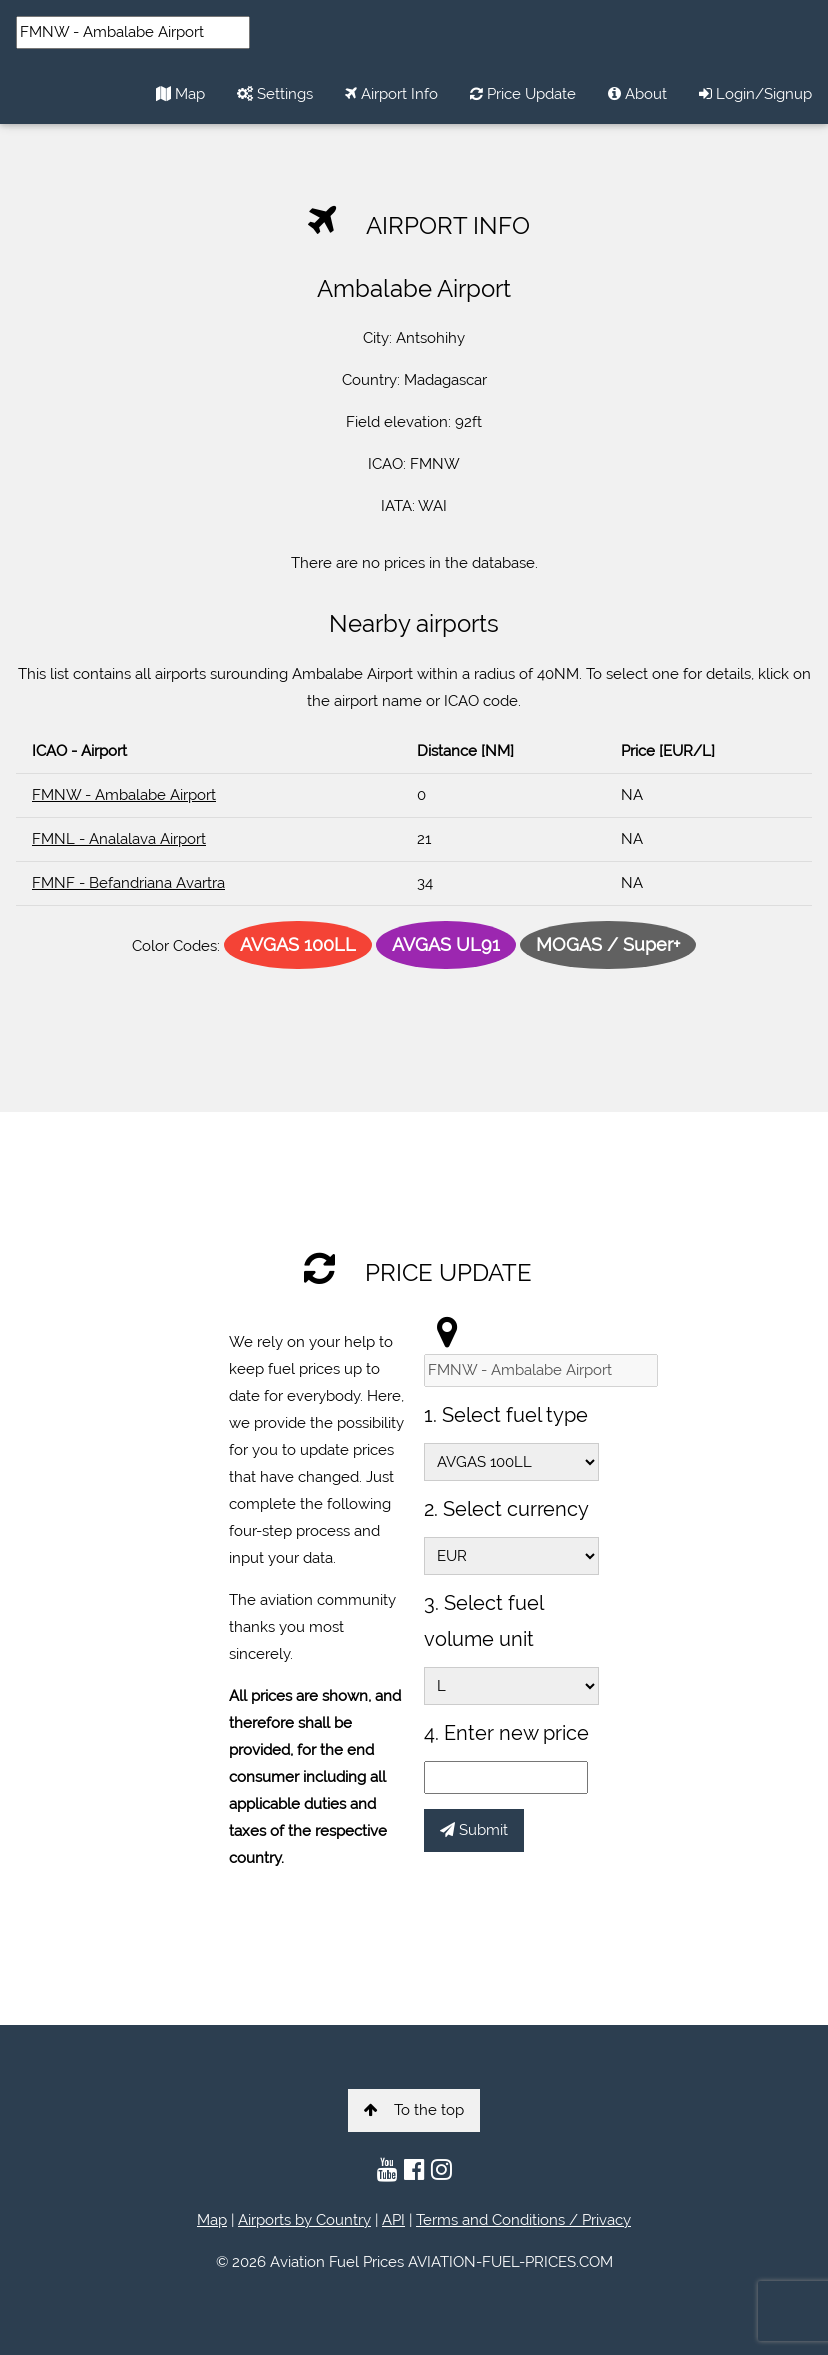 The width and height of the screenshot is (828, 2355). I want to click on FMNF - Befandriana Avartra, so click(128, 883).